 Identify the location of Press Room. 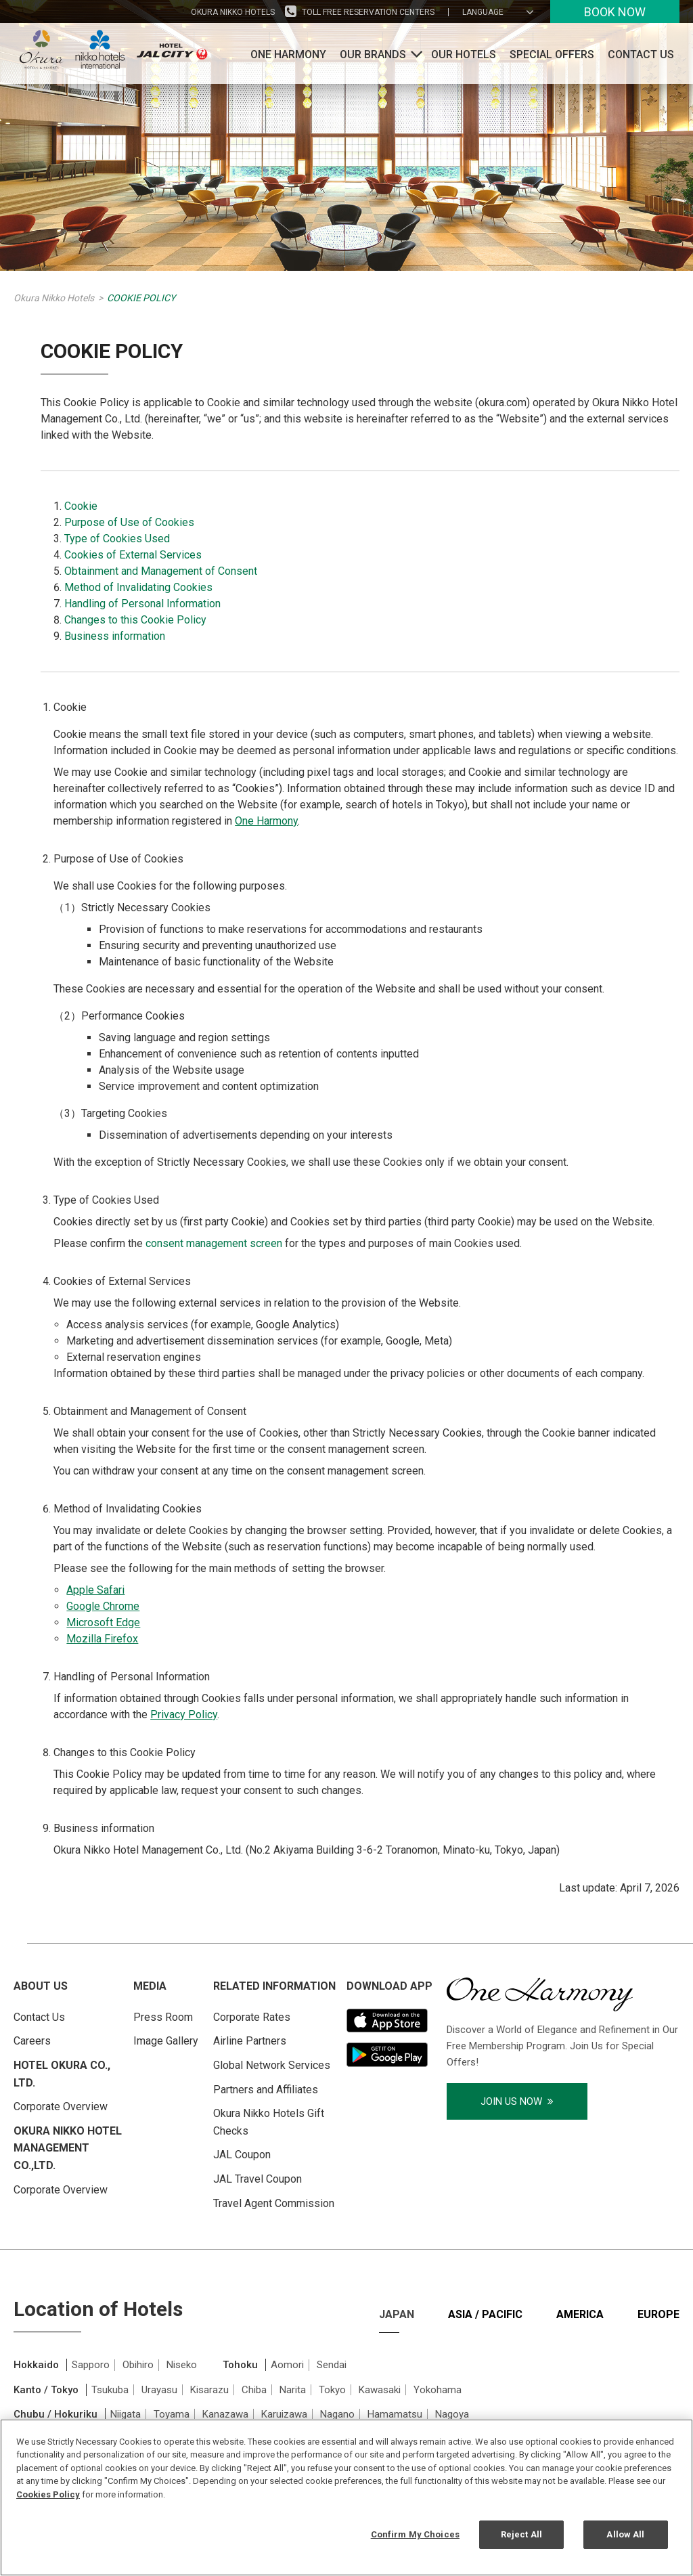
(163, 2017).